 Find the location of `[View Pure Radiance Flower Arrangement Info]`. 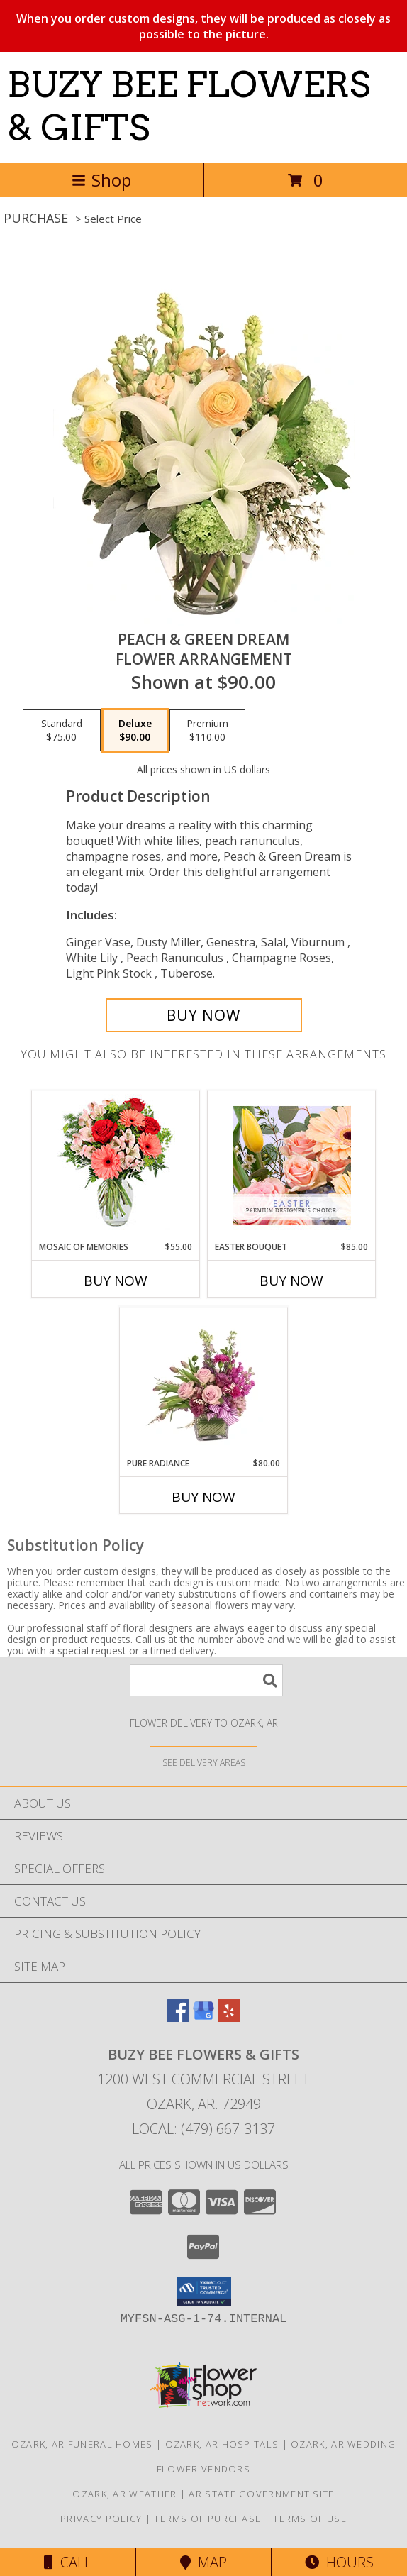

[View Pure Radiance Flower Arrangement Info] is located at coordinates (204, 1382).